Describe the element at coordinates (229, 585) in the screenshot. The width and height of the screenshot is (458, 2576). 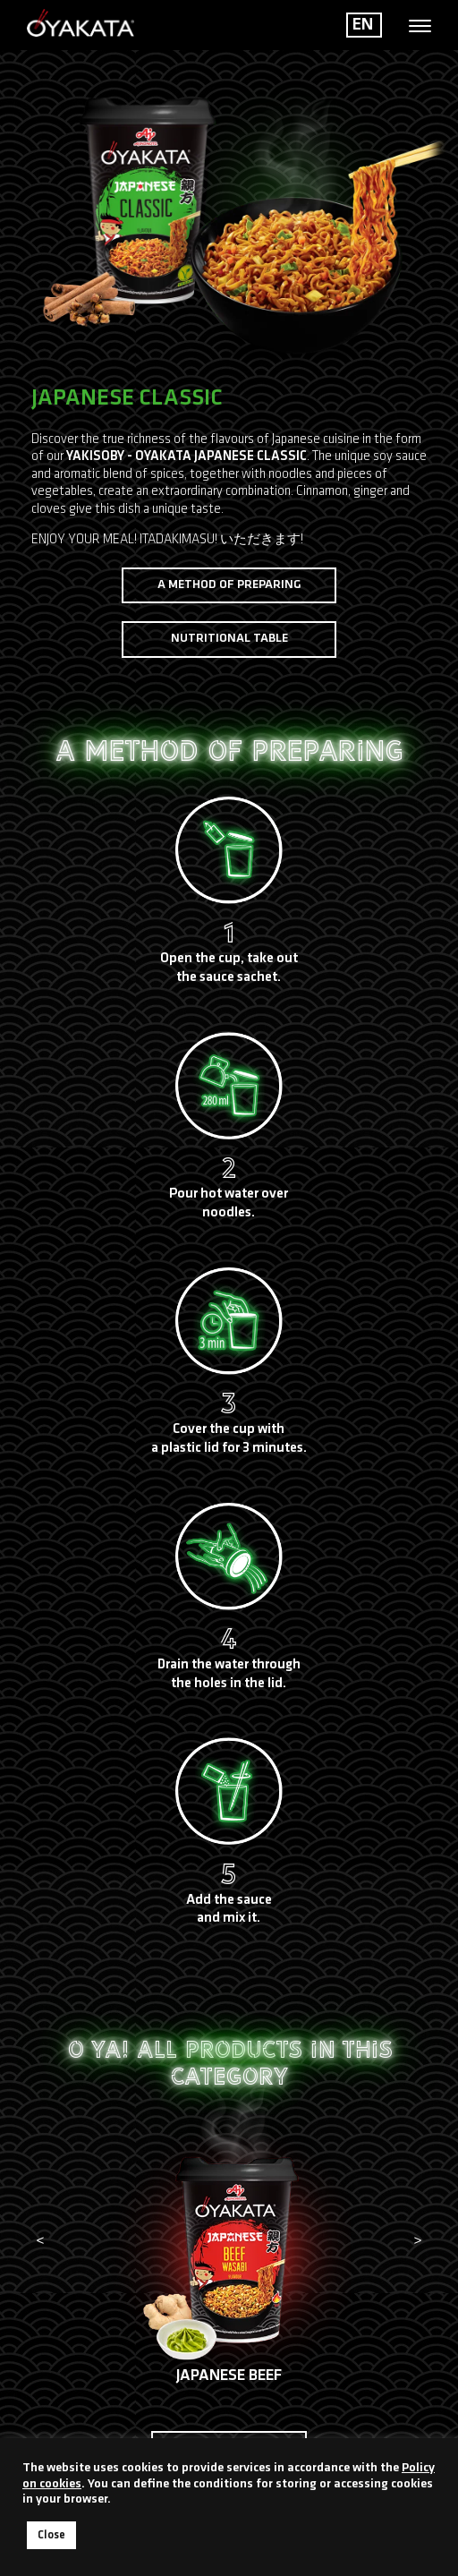
I see `A method of preparing` at that location.